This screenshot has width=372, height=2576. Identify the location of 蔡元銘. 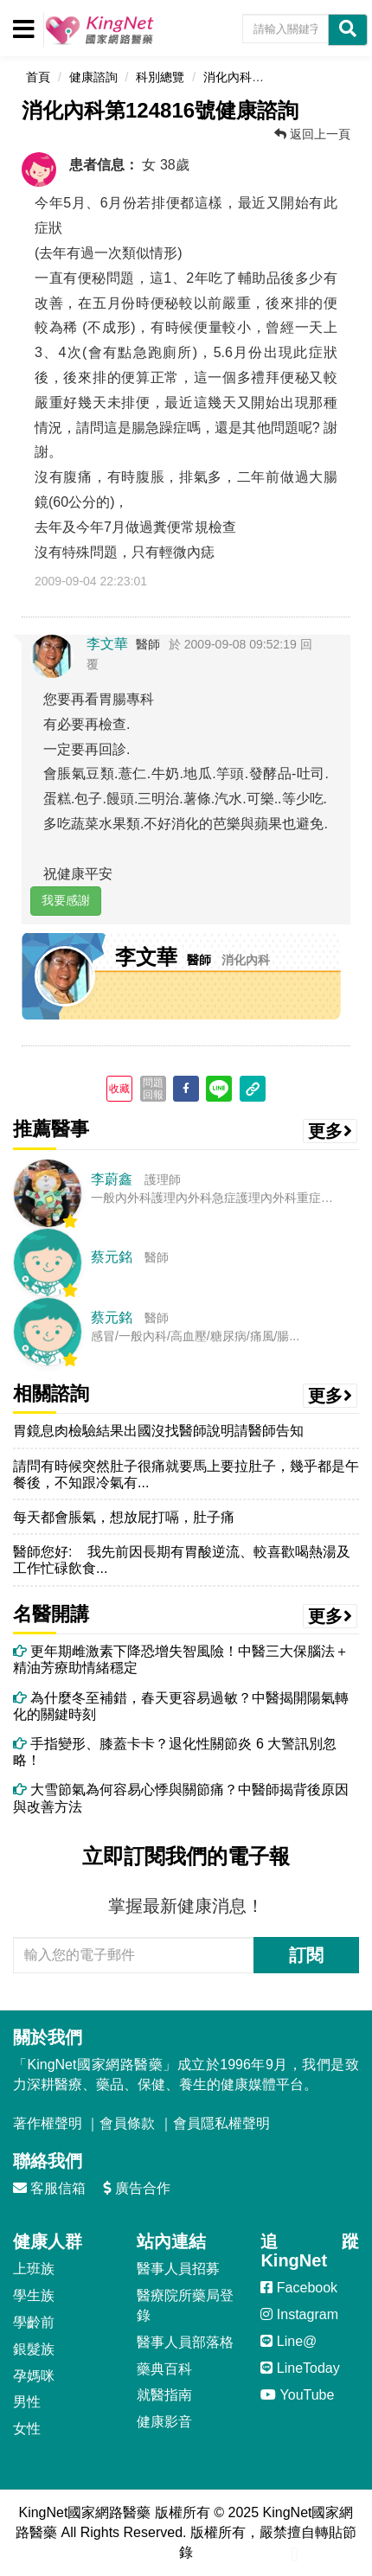
(111, 1257).